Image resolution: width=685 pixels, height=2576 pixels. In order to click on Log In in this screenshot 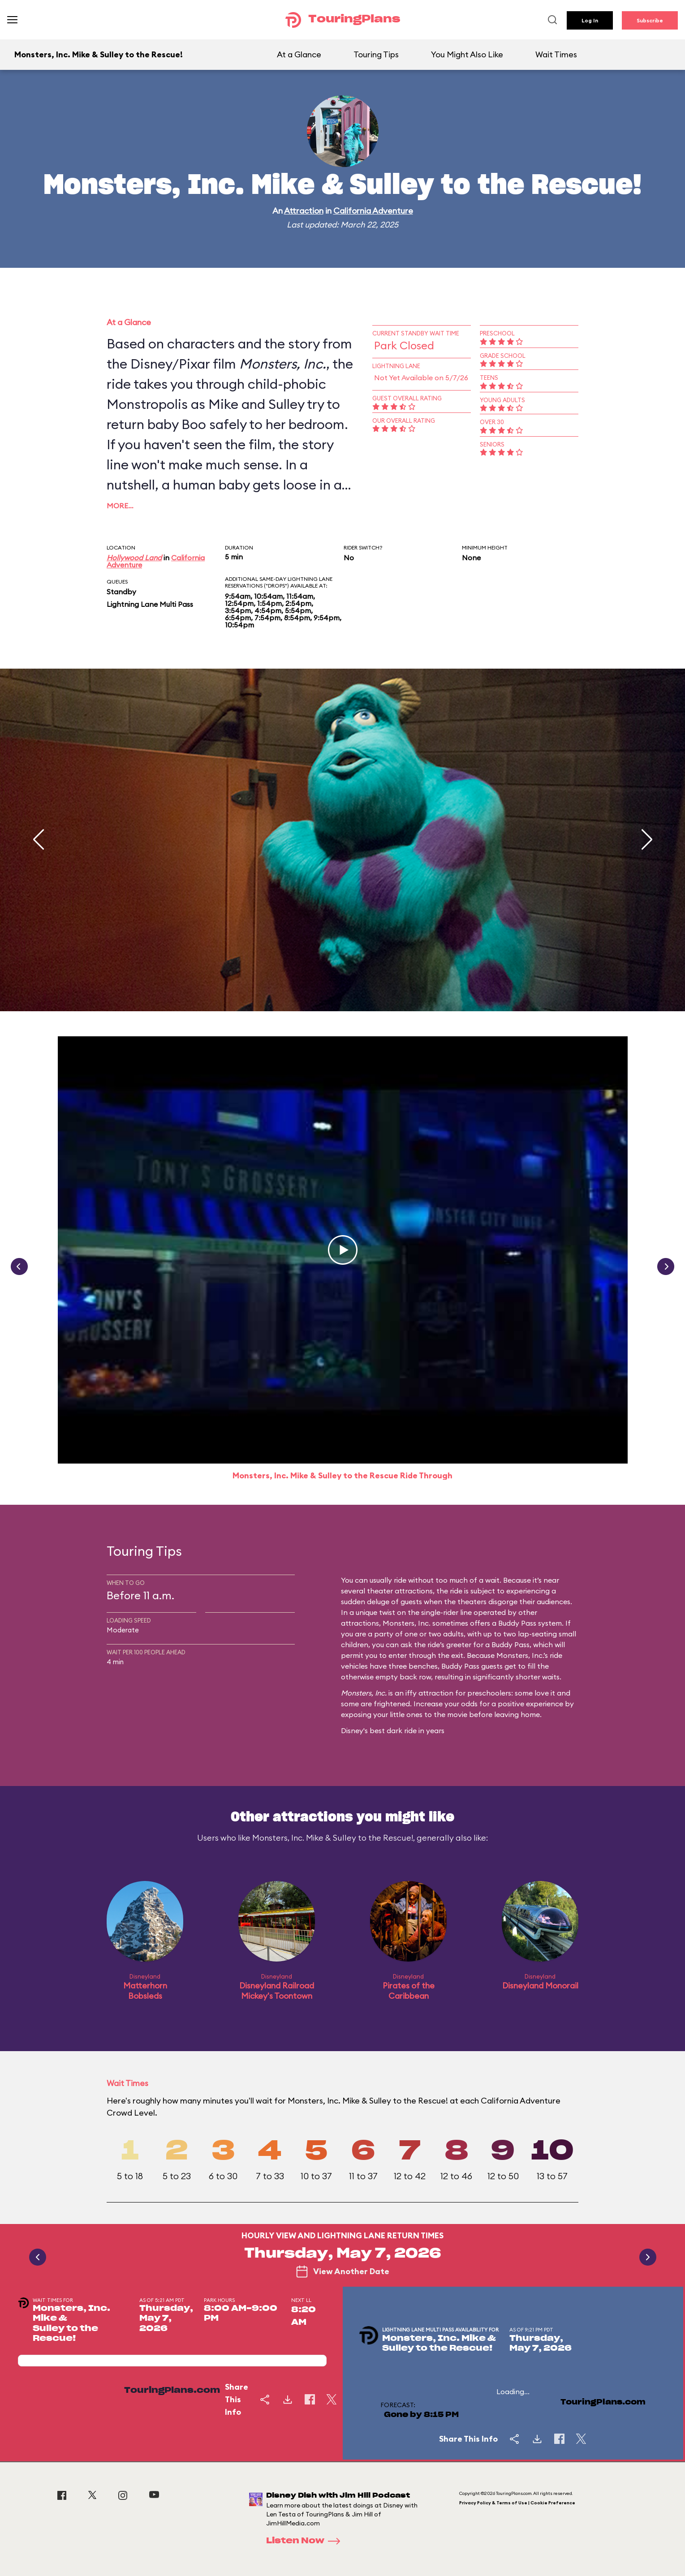, I will do `click(590, 20)`.